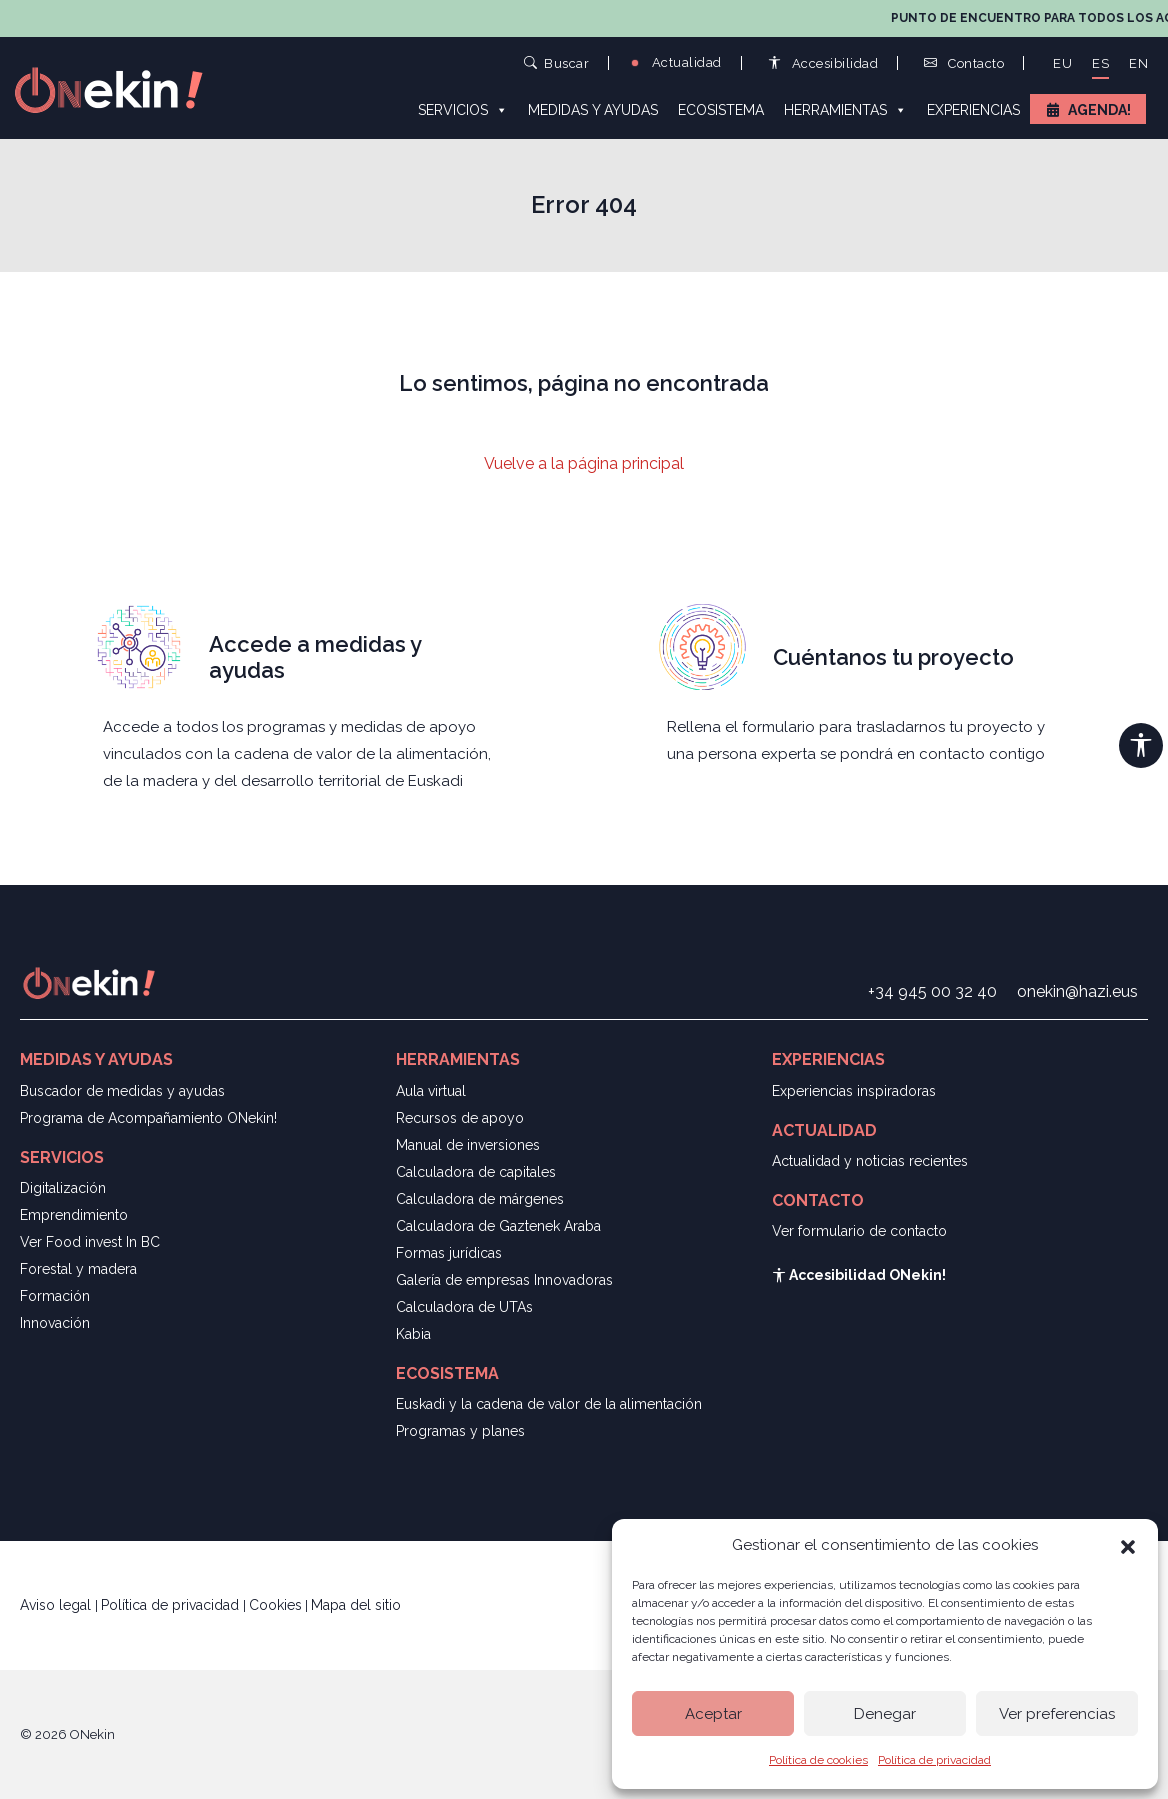 The width and height of the screenshot is (1168, 1799). I want to click on Innovación, so click(55, 1323).